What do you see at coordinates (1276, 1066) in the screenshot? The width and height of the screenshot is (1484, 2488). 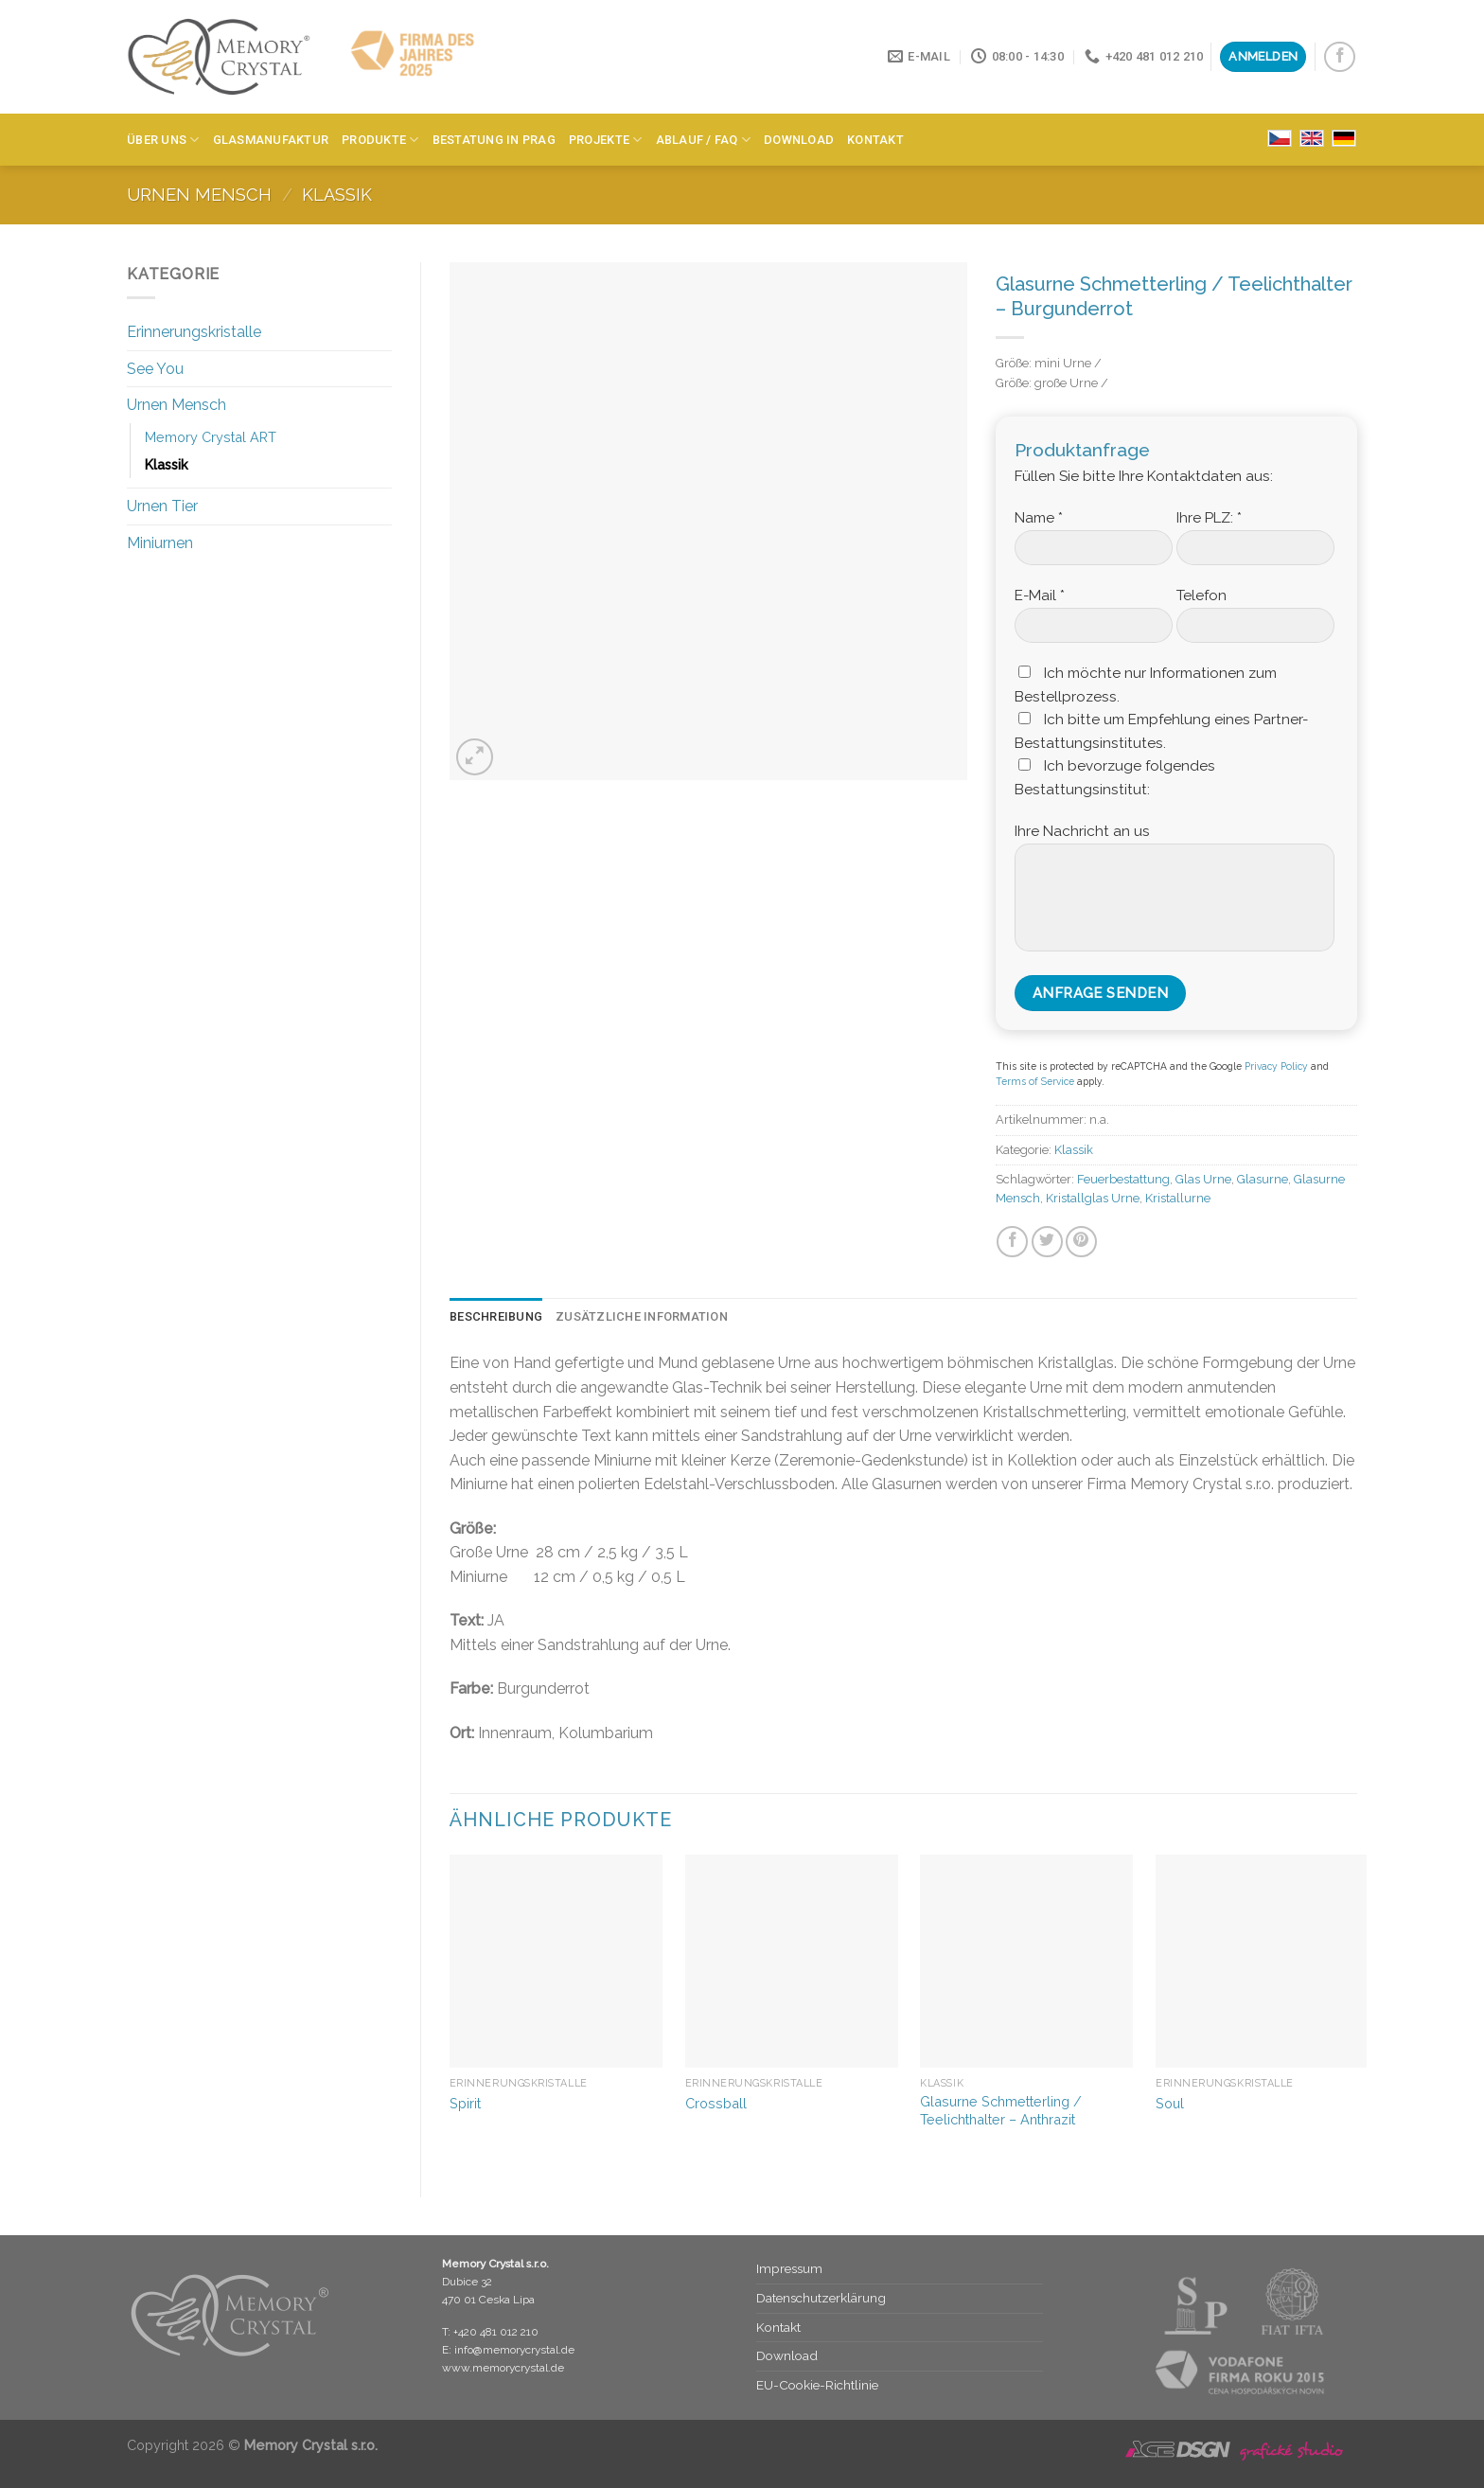 I see `Privacy Policy` at bounding box center [1276, 1066].